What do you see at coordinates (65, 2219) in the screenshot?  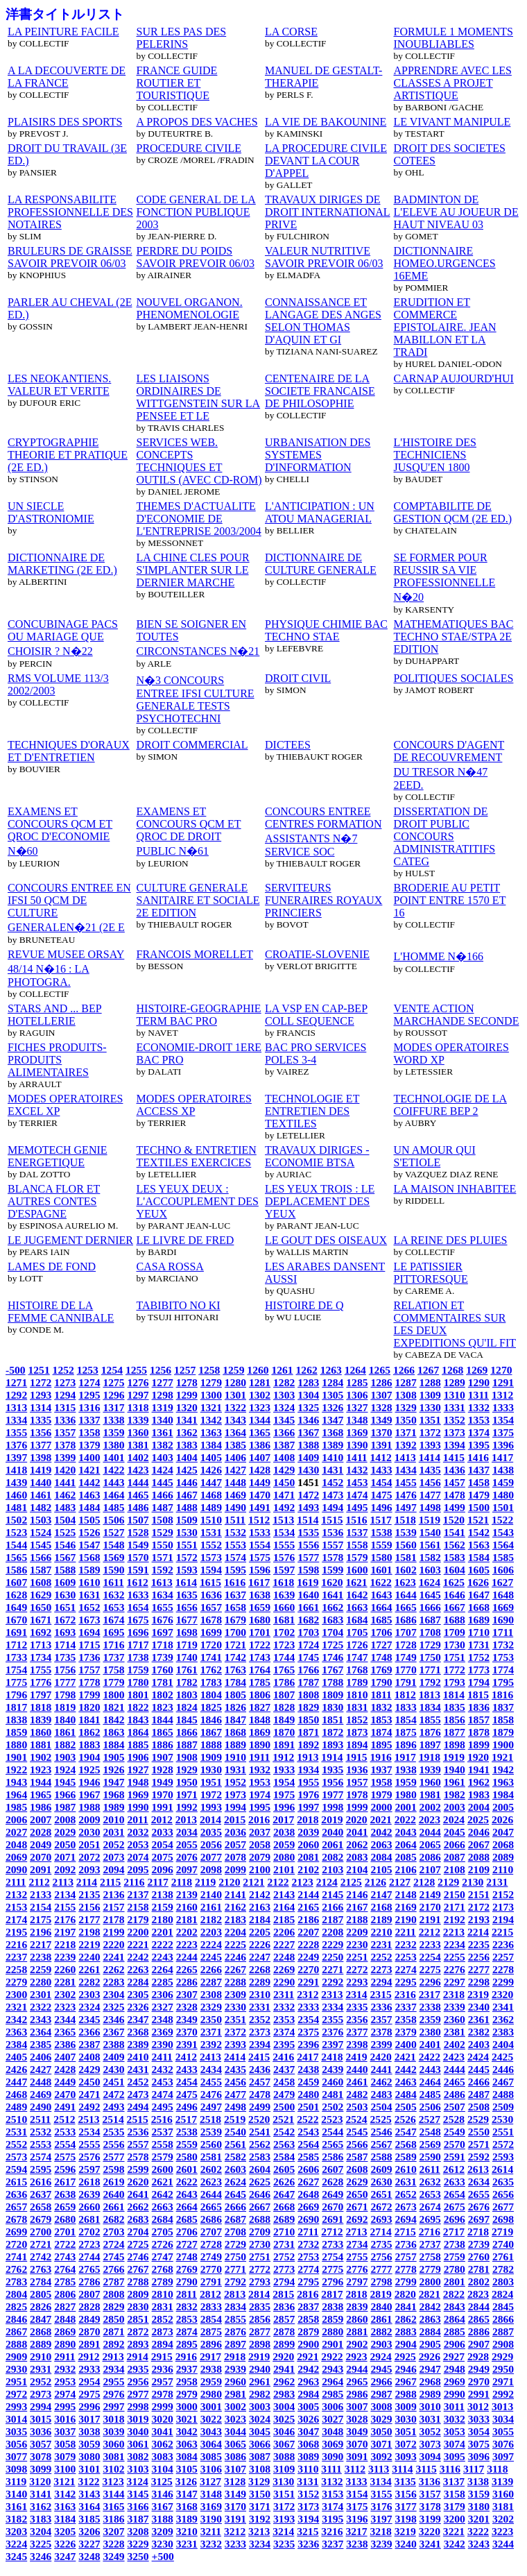 I see `2680` at bounding box center [65, 2219].